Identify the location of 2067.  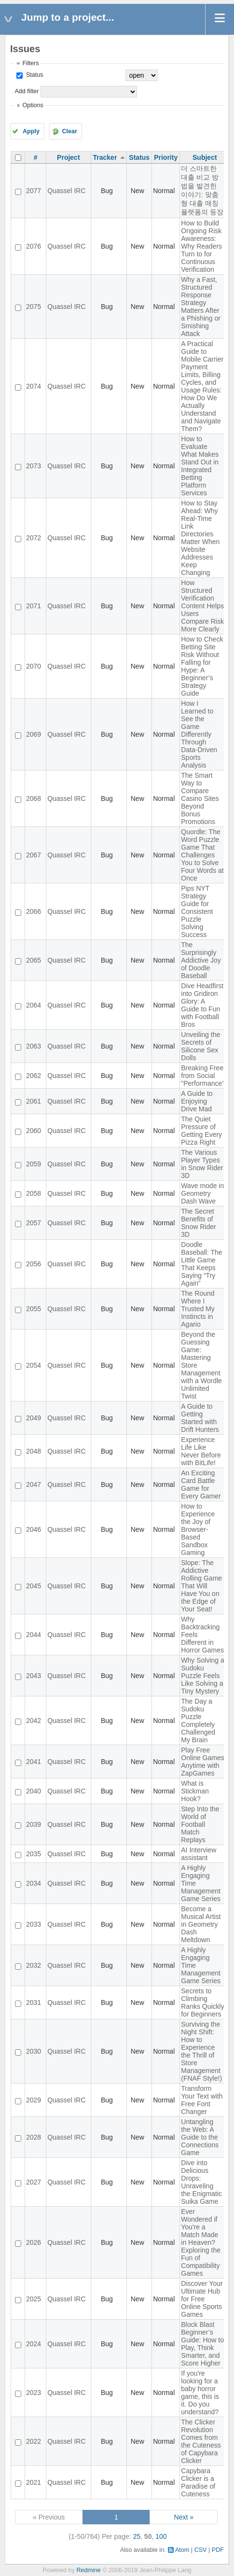
(33, 855).